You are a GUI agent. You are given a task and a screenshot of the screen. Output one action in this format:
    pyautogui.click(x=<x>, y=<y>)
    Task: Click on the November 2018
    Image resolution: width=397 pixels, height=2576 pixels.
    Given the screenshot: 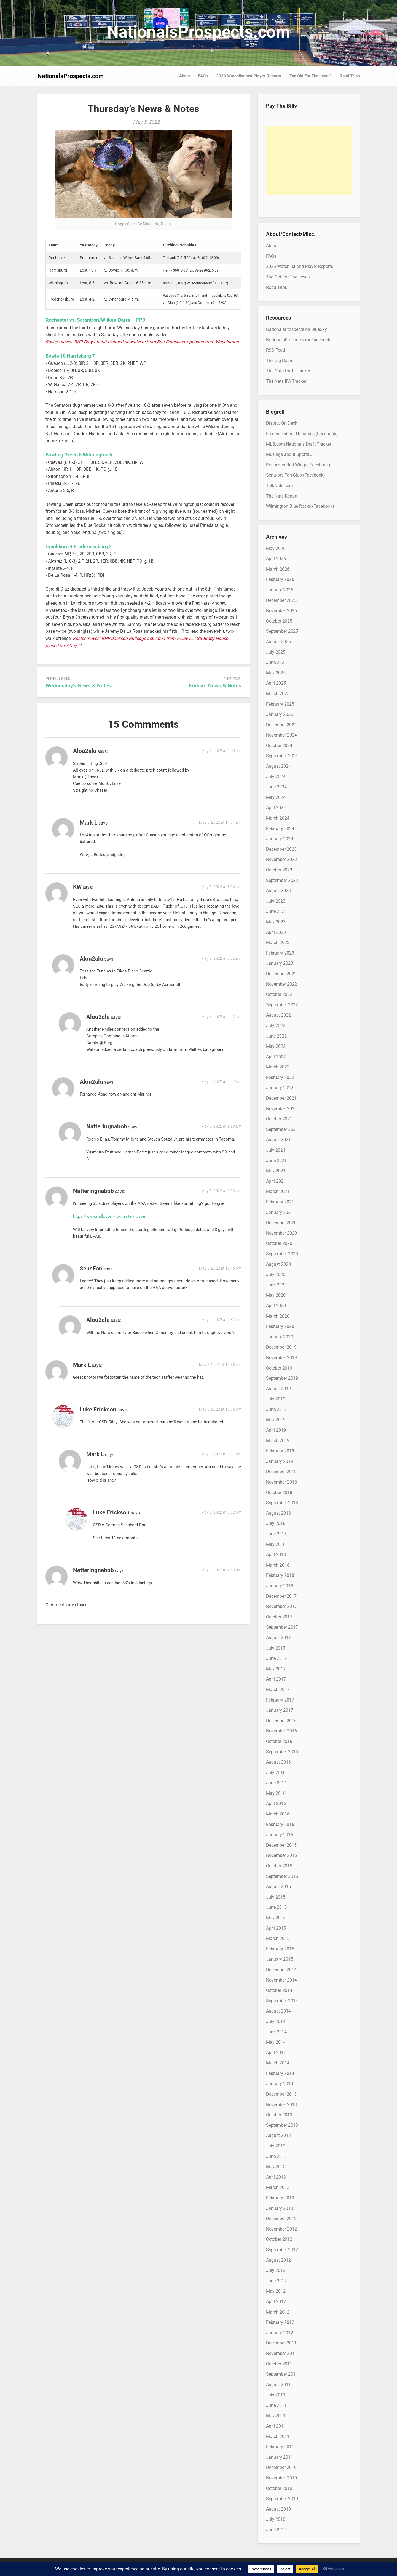 What is the action you would take?
    pyautogui.click(x=281, y=1482)
    